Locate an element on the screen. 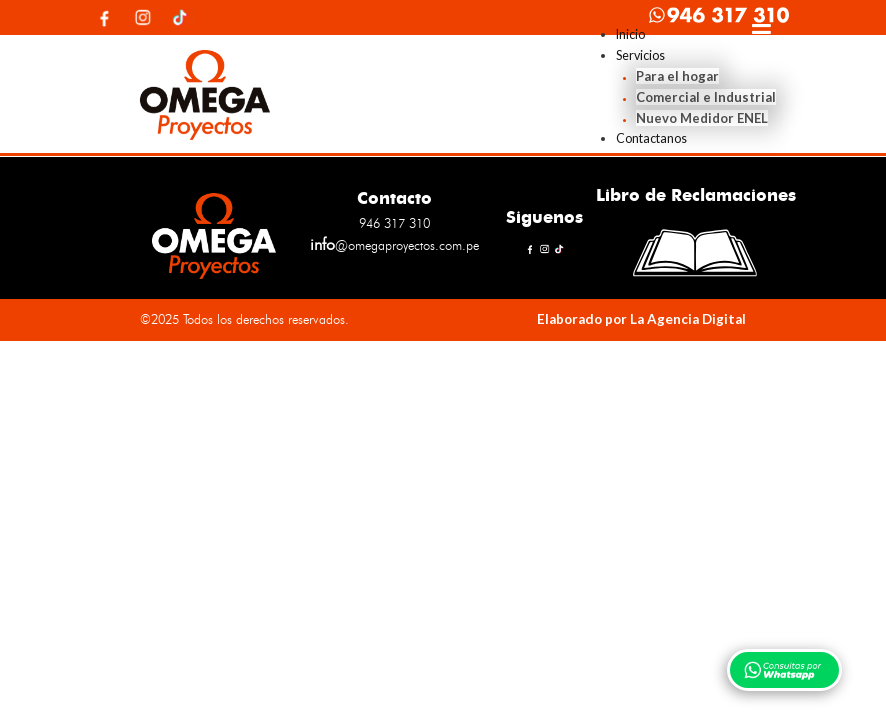  Elaborado por La Agencia Digital is located at coordinates (641, 319).